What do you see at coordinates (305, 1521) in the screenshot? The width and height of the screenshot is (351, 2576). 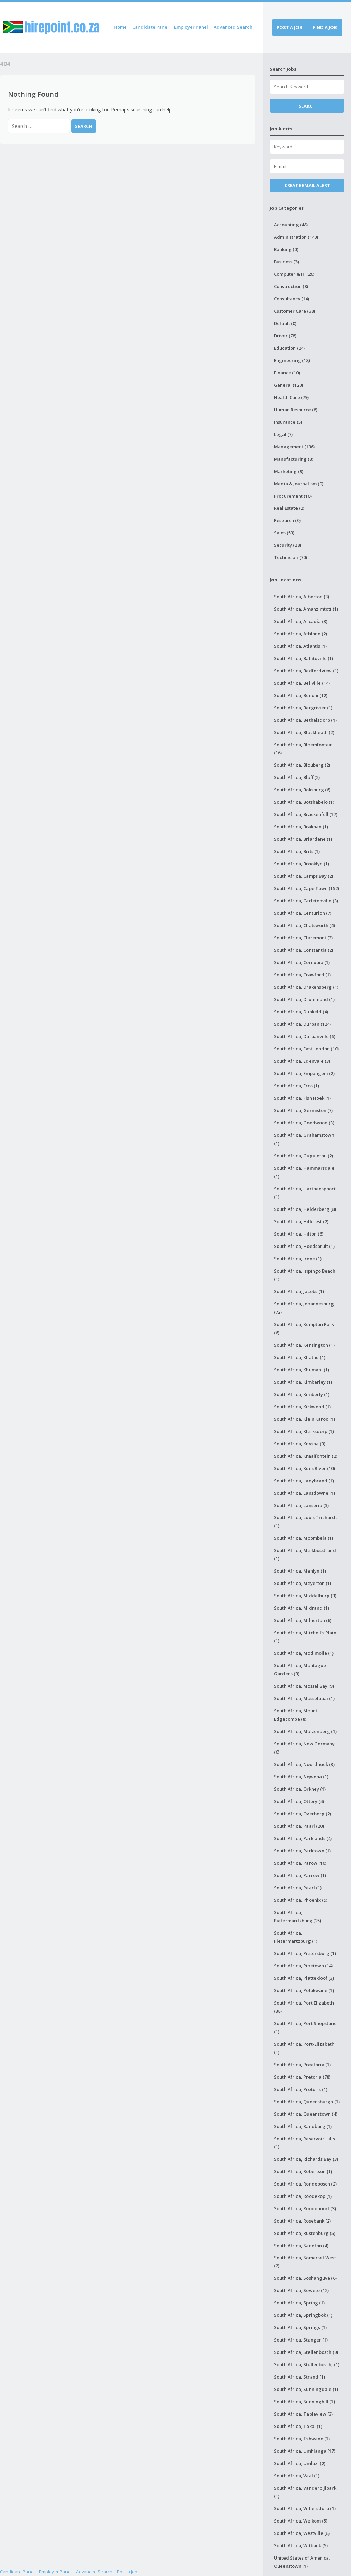 I see `South Africa, Louis Trichardt (1)` at bounding box center [305, 1521].